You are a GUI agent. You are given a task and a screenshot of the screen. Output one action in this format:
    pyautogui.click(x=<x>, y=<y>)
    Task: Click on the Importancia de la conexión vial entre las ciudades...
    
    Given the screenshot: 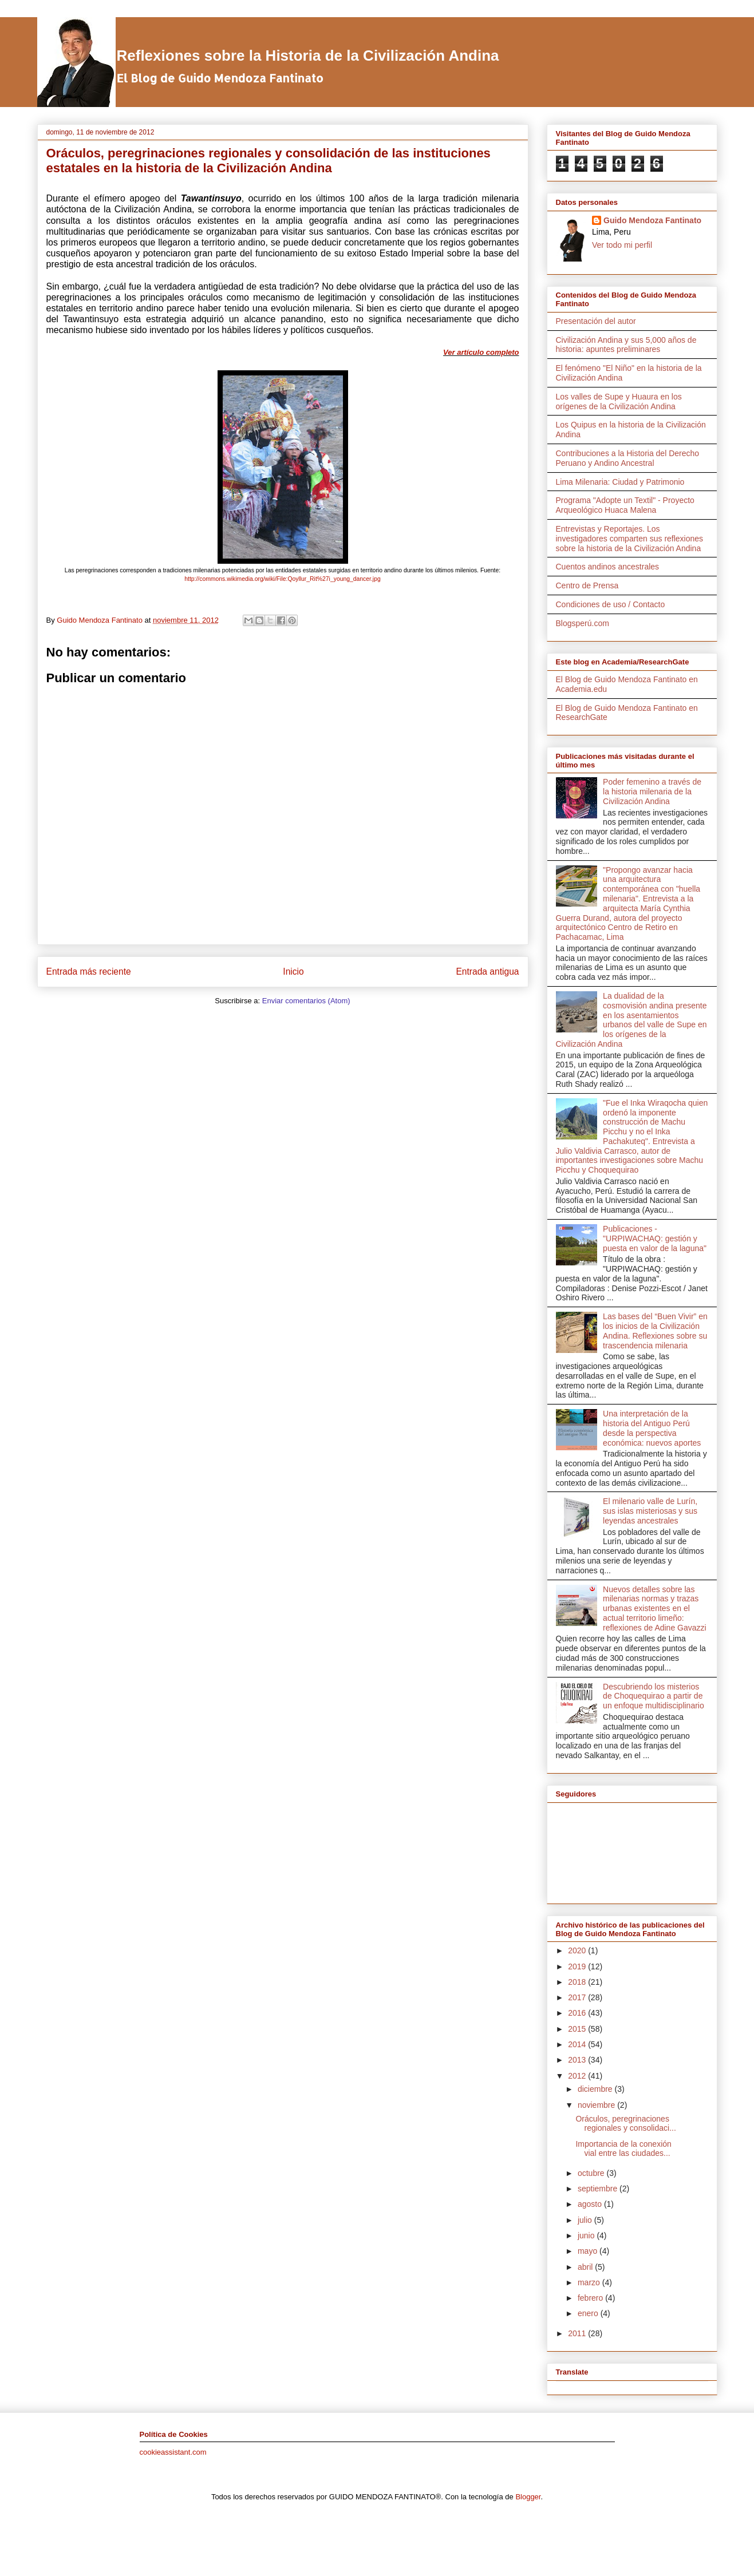 What is the action you would take?
    pyautogui.click(x=623, y=2148)
    